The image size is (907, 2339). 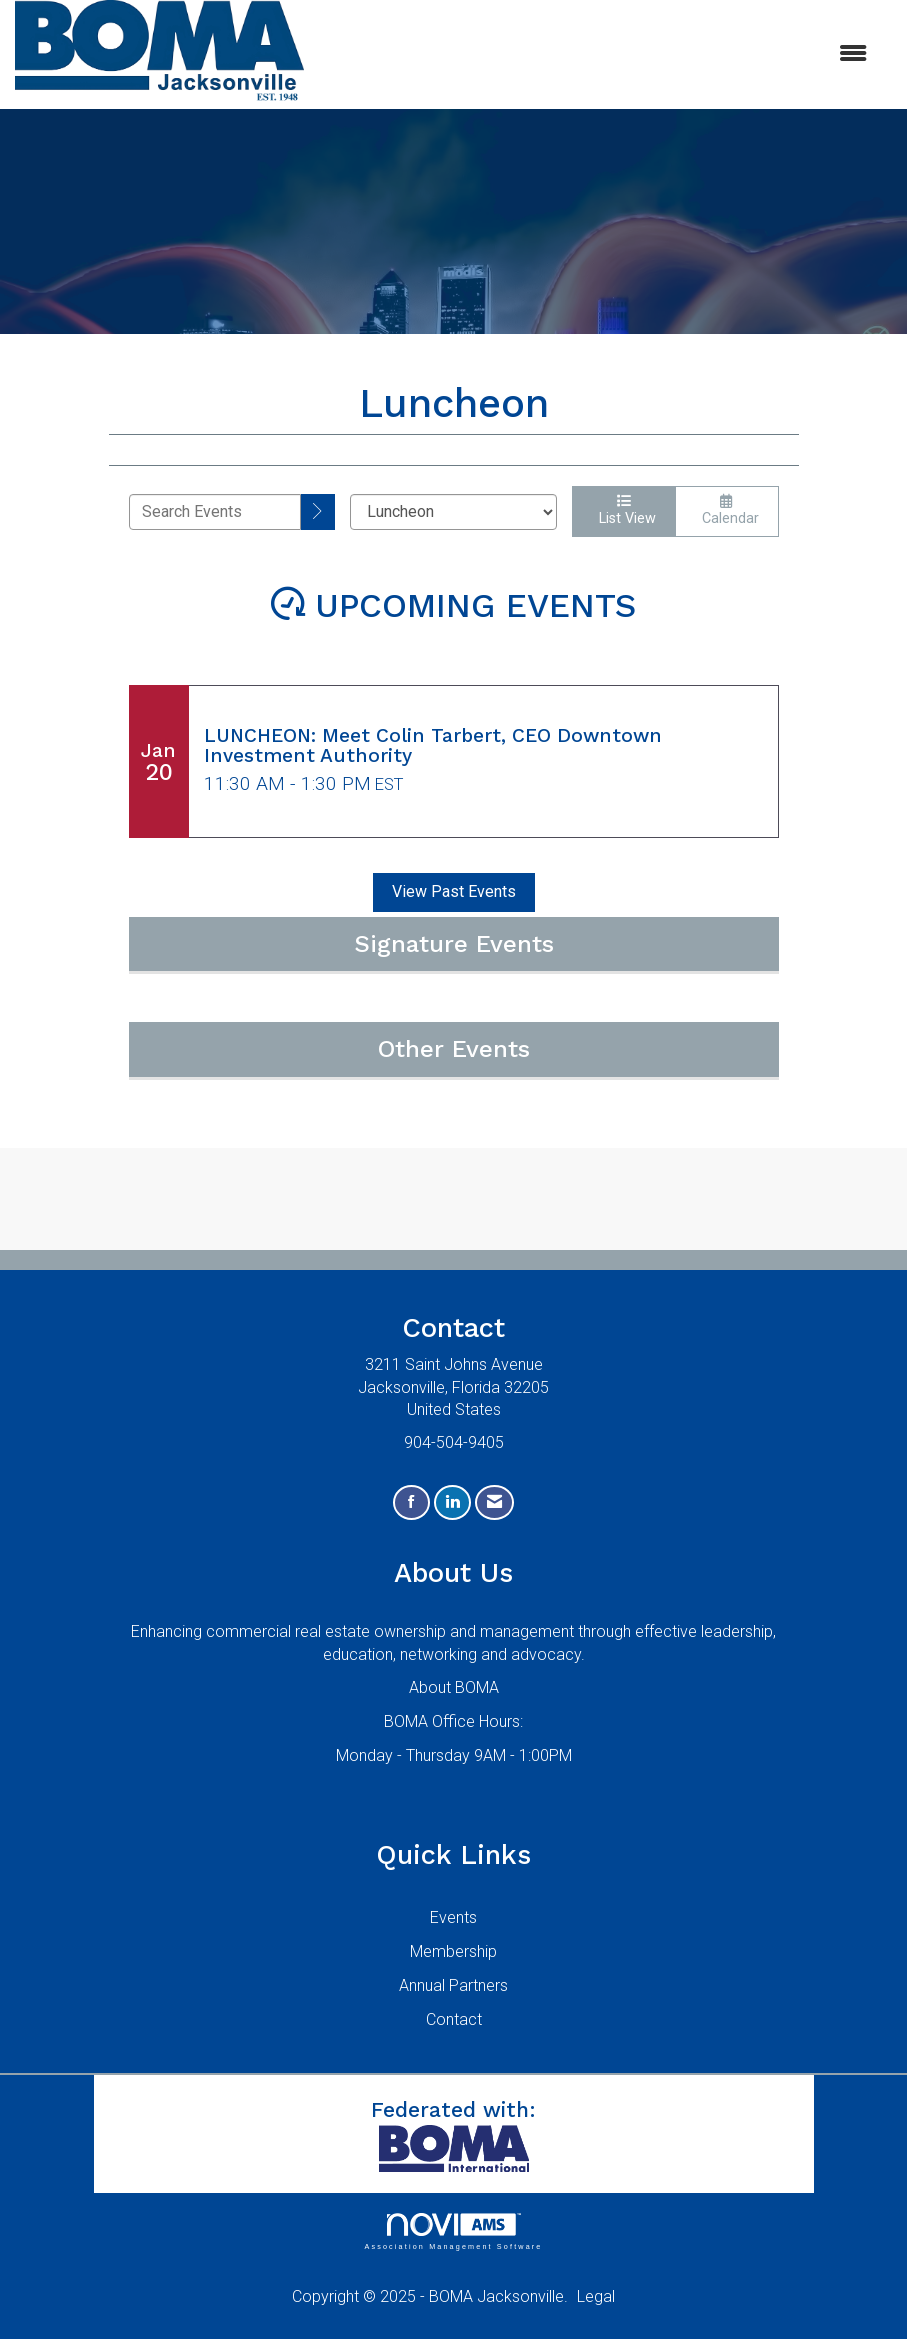 What do you see at coordinates (595, 54) in the screenshot?
I see `[Open and close the menu]` at bounding box center [595, 54].